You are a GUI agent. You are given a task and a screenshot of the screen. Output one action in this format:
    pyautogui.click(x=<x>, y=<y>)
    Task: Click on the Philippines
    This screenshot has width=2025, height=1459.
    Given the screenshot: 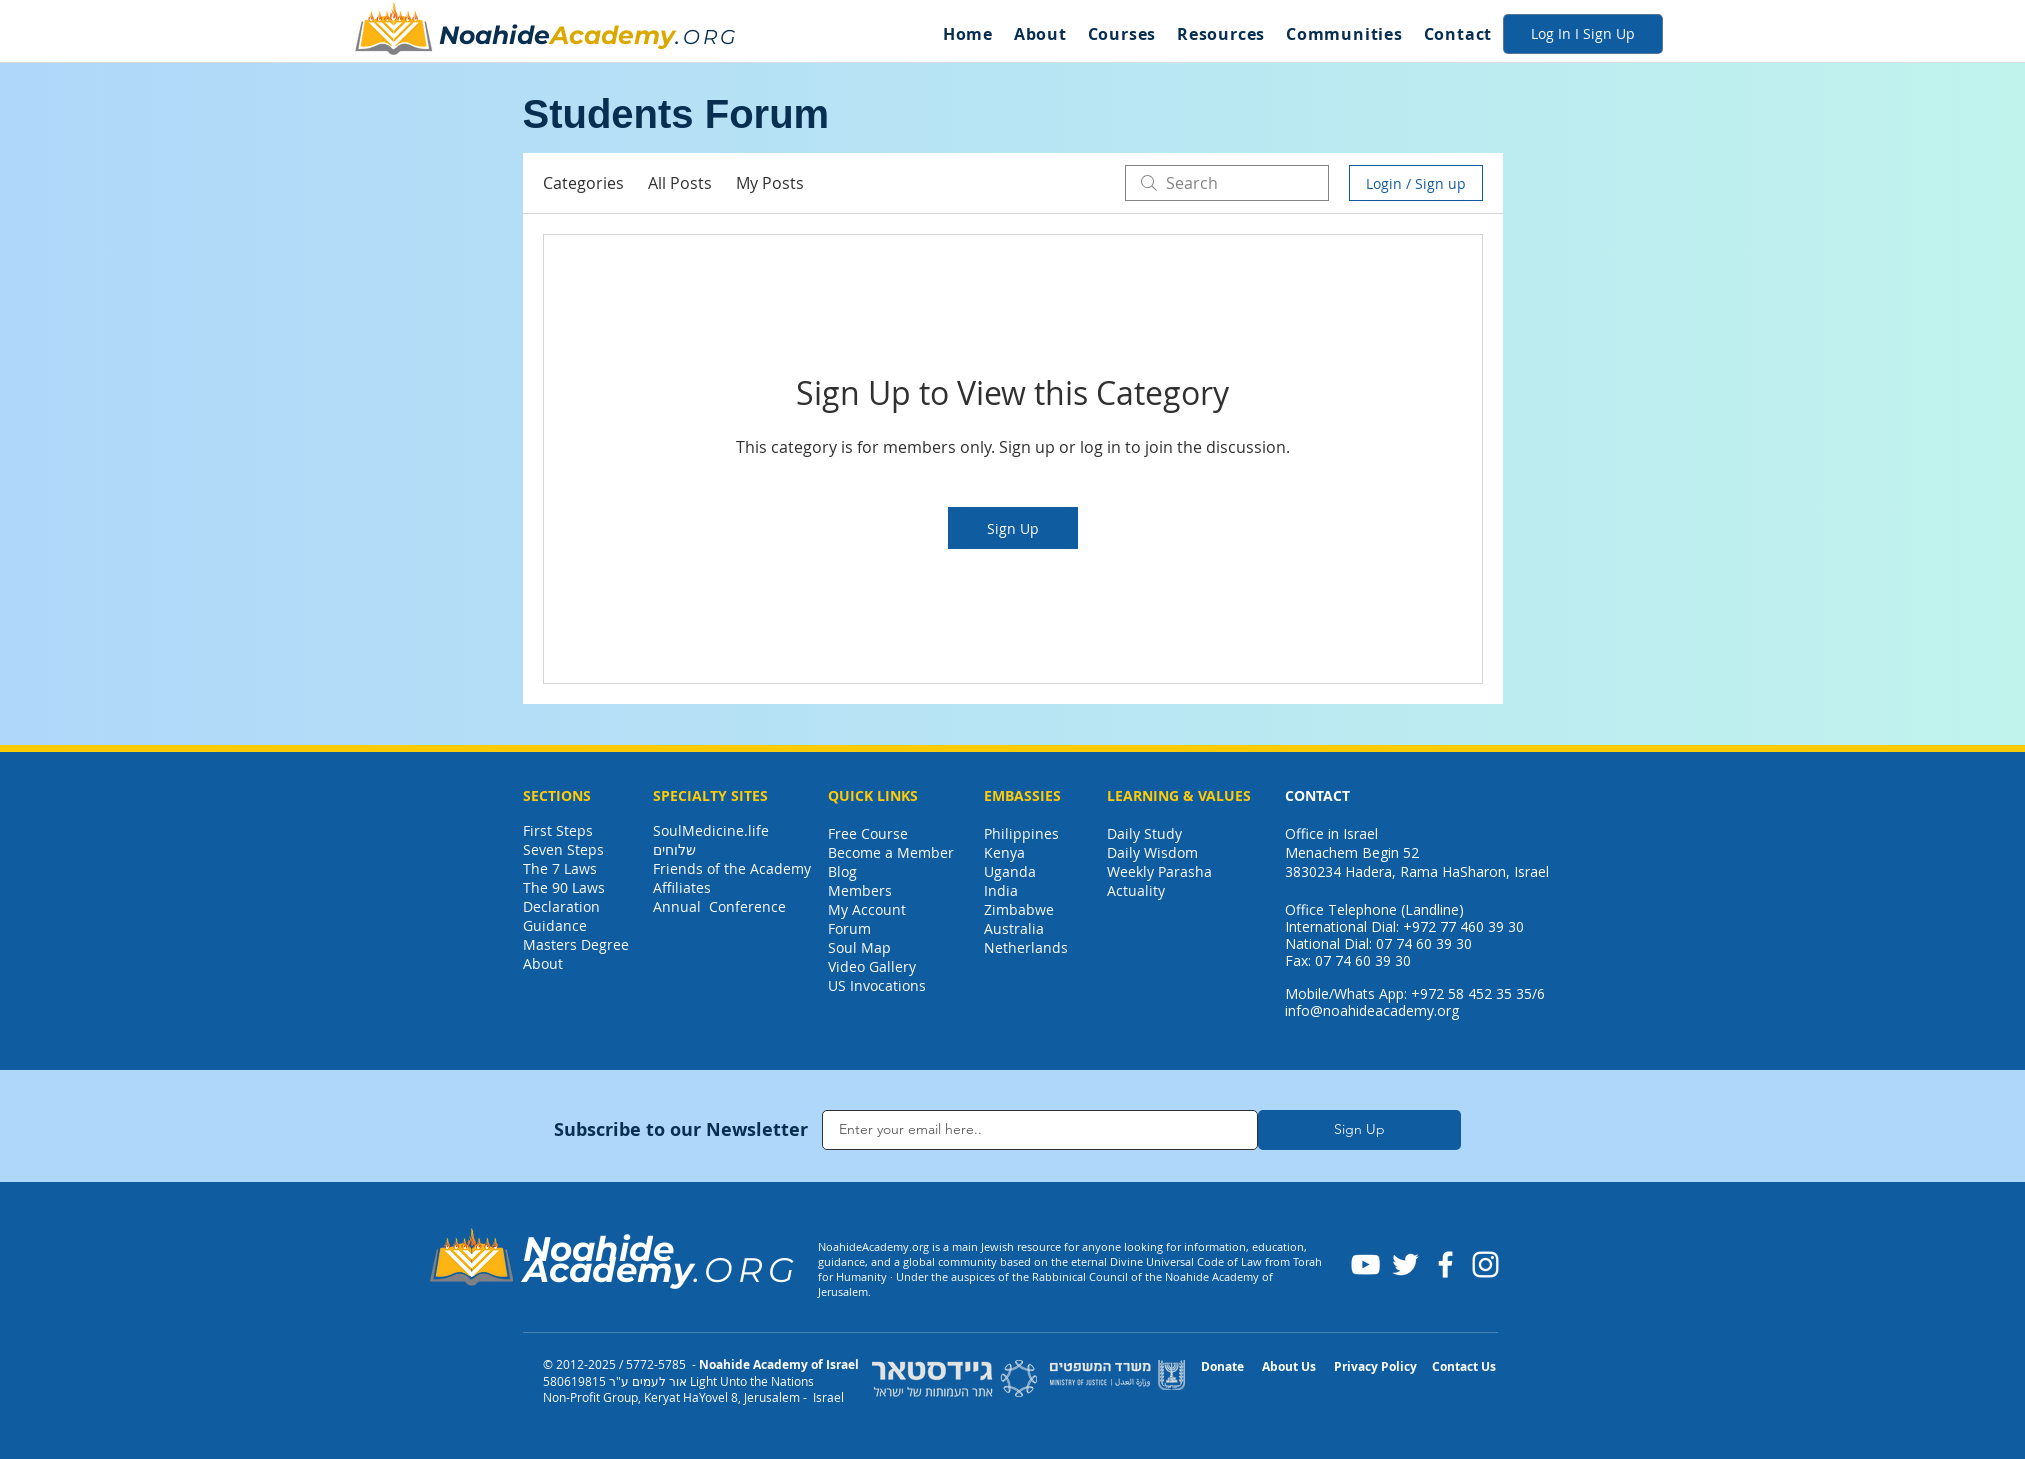 What is the action you would take?
    pyautogui.click(x=1021, y=833)
    